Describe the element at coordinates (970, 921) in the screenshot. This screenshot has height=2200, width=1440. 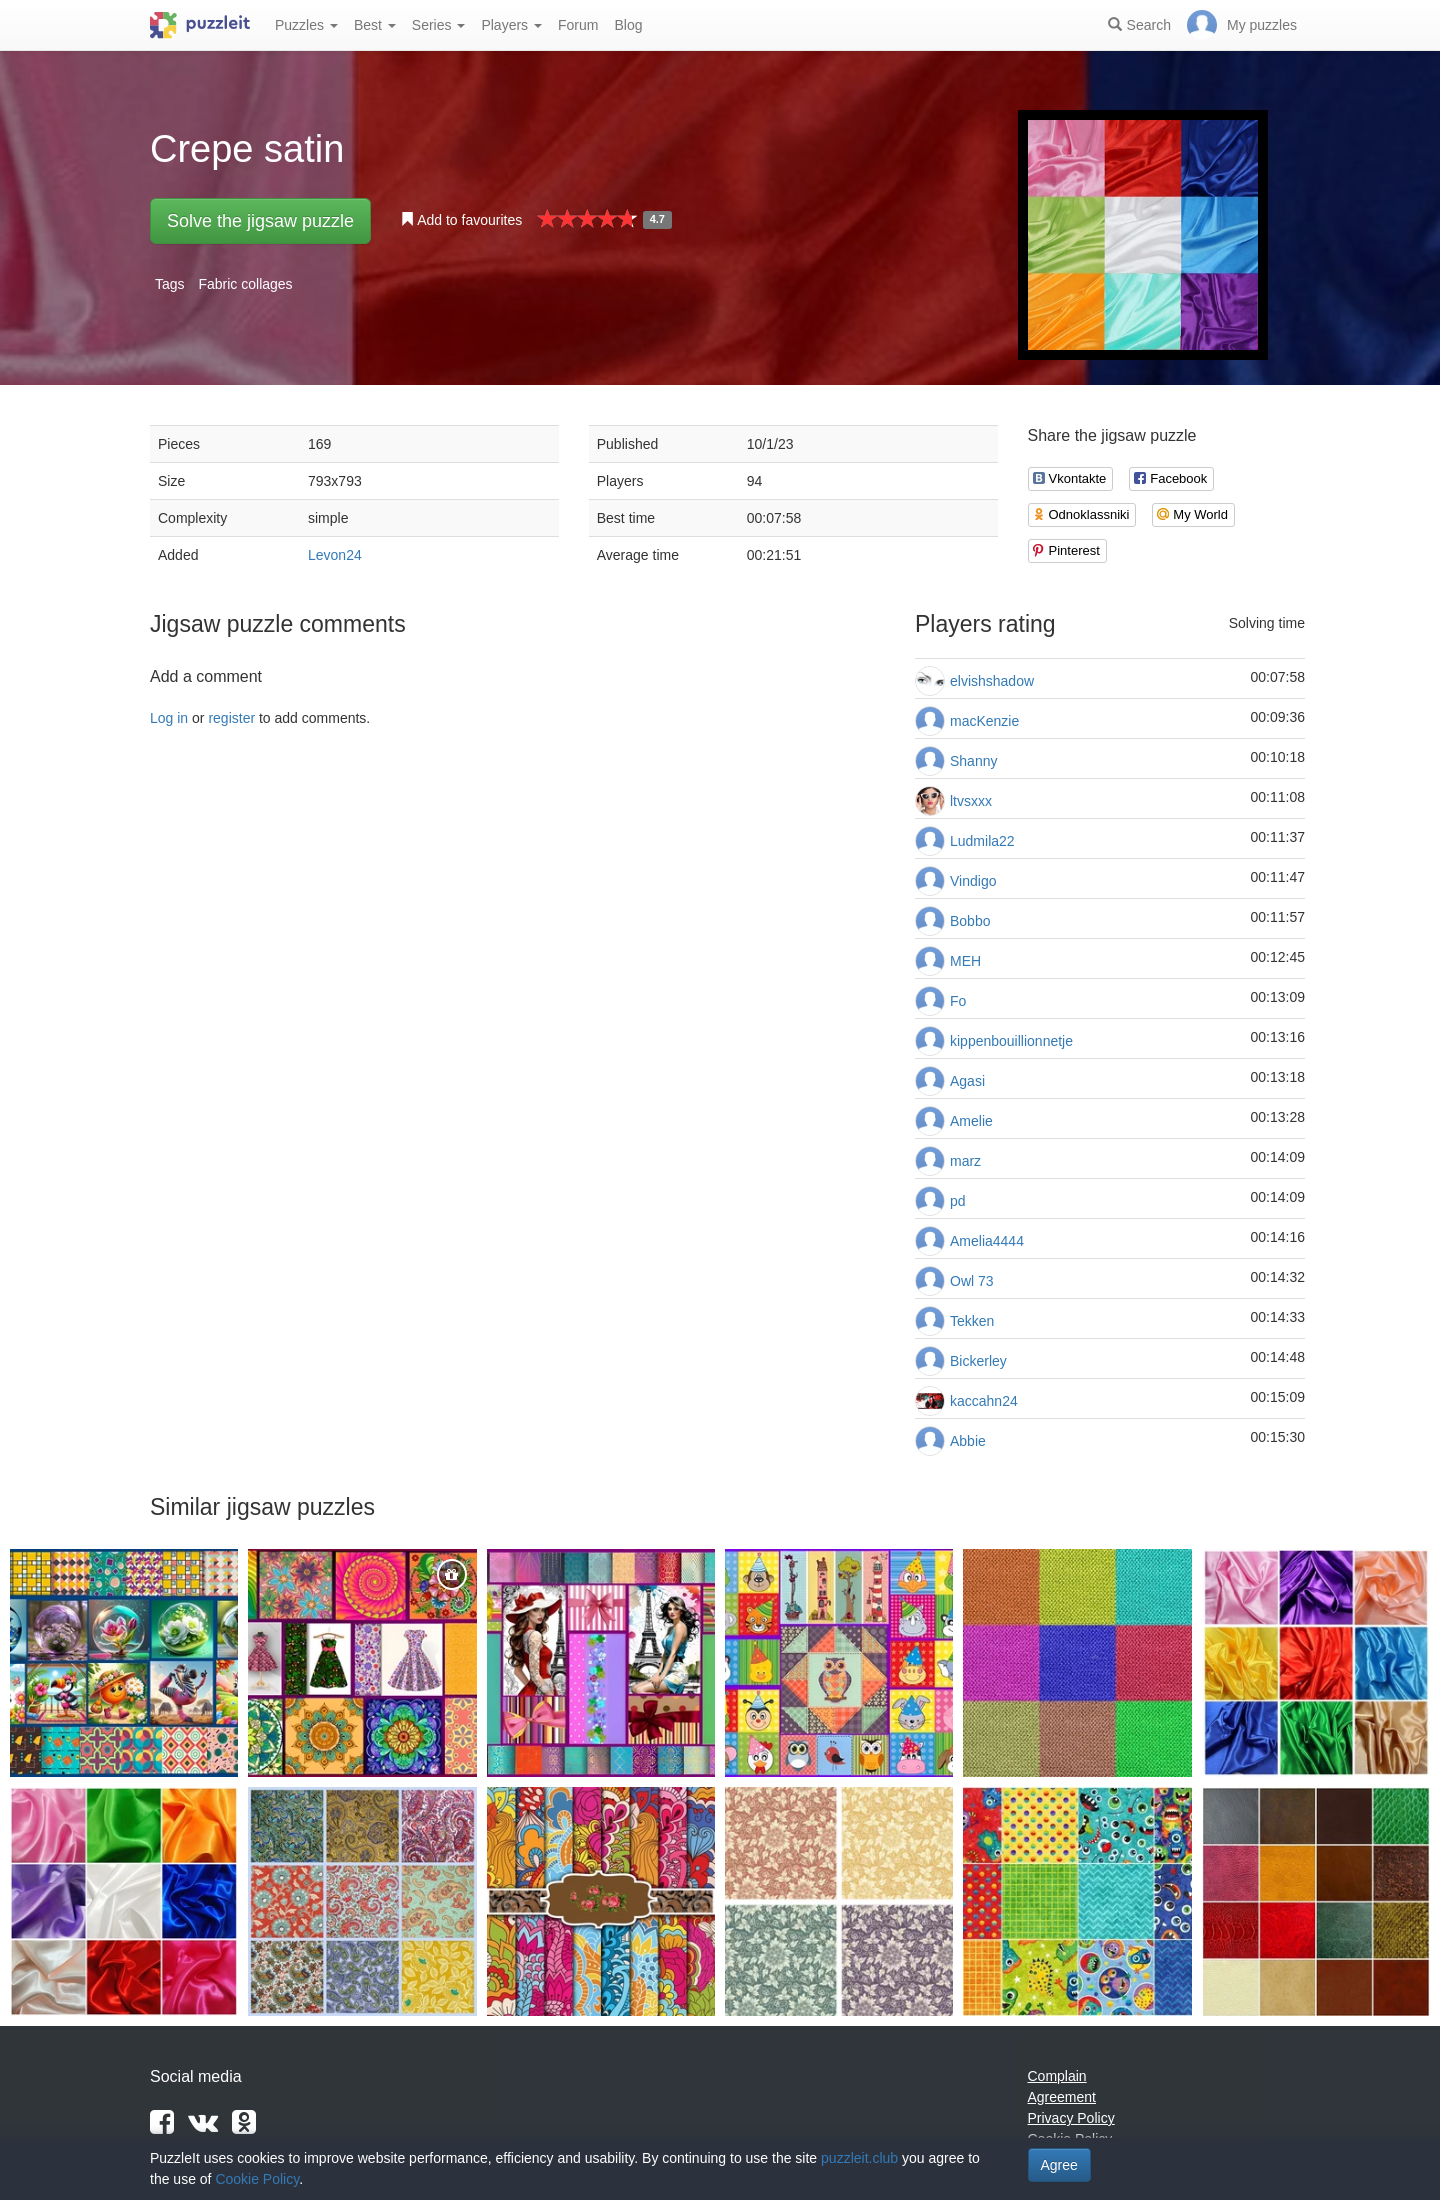
I see `Bobbo` at that location.